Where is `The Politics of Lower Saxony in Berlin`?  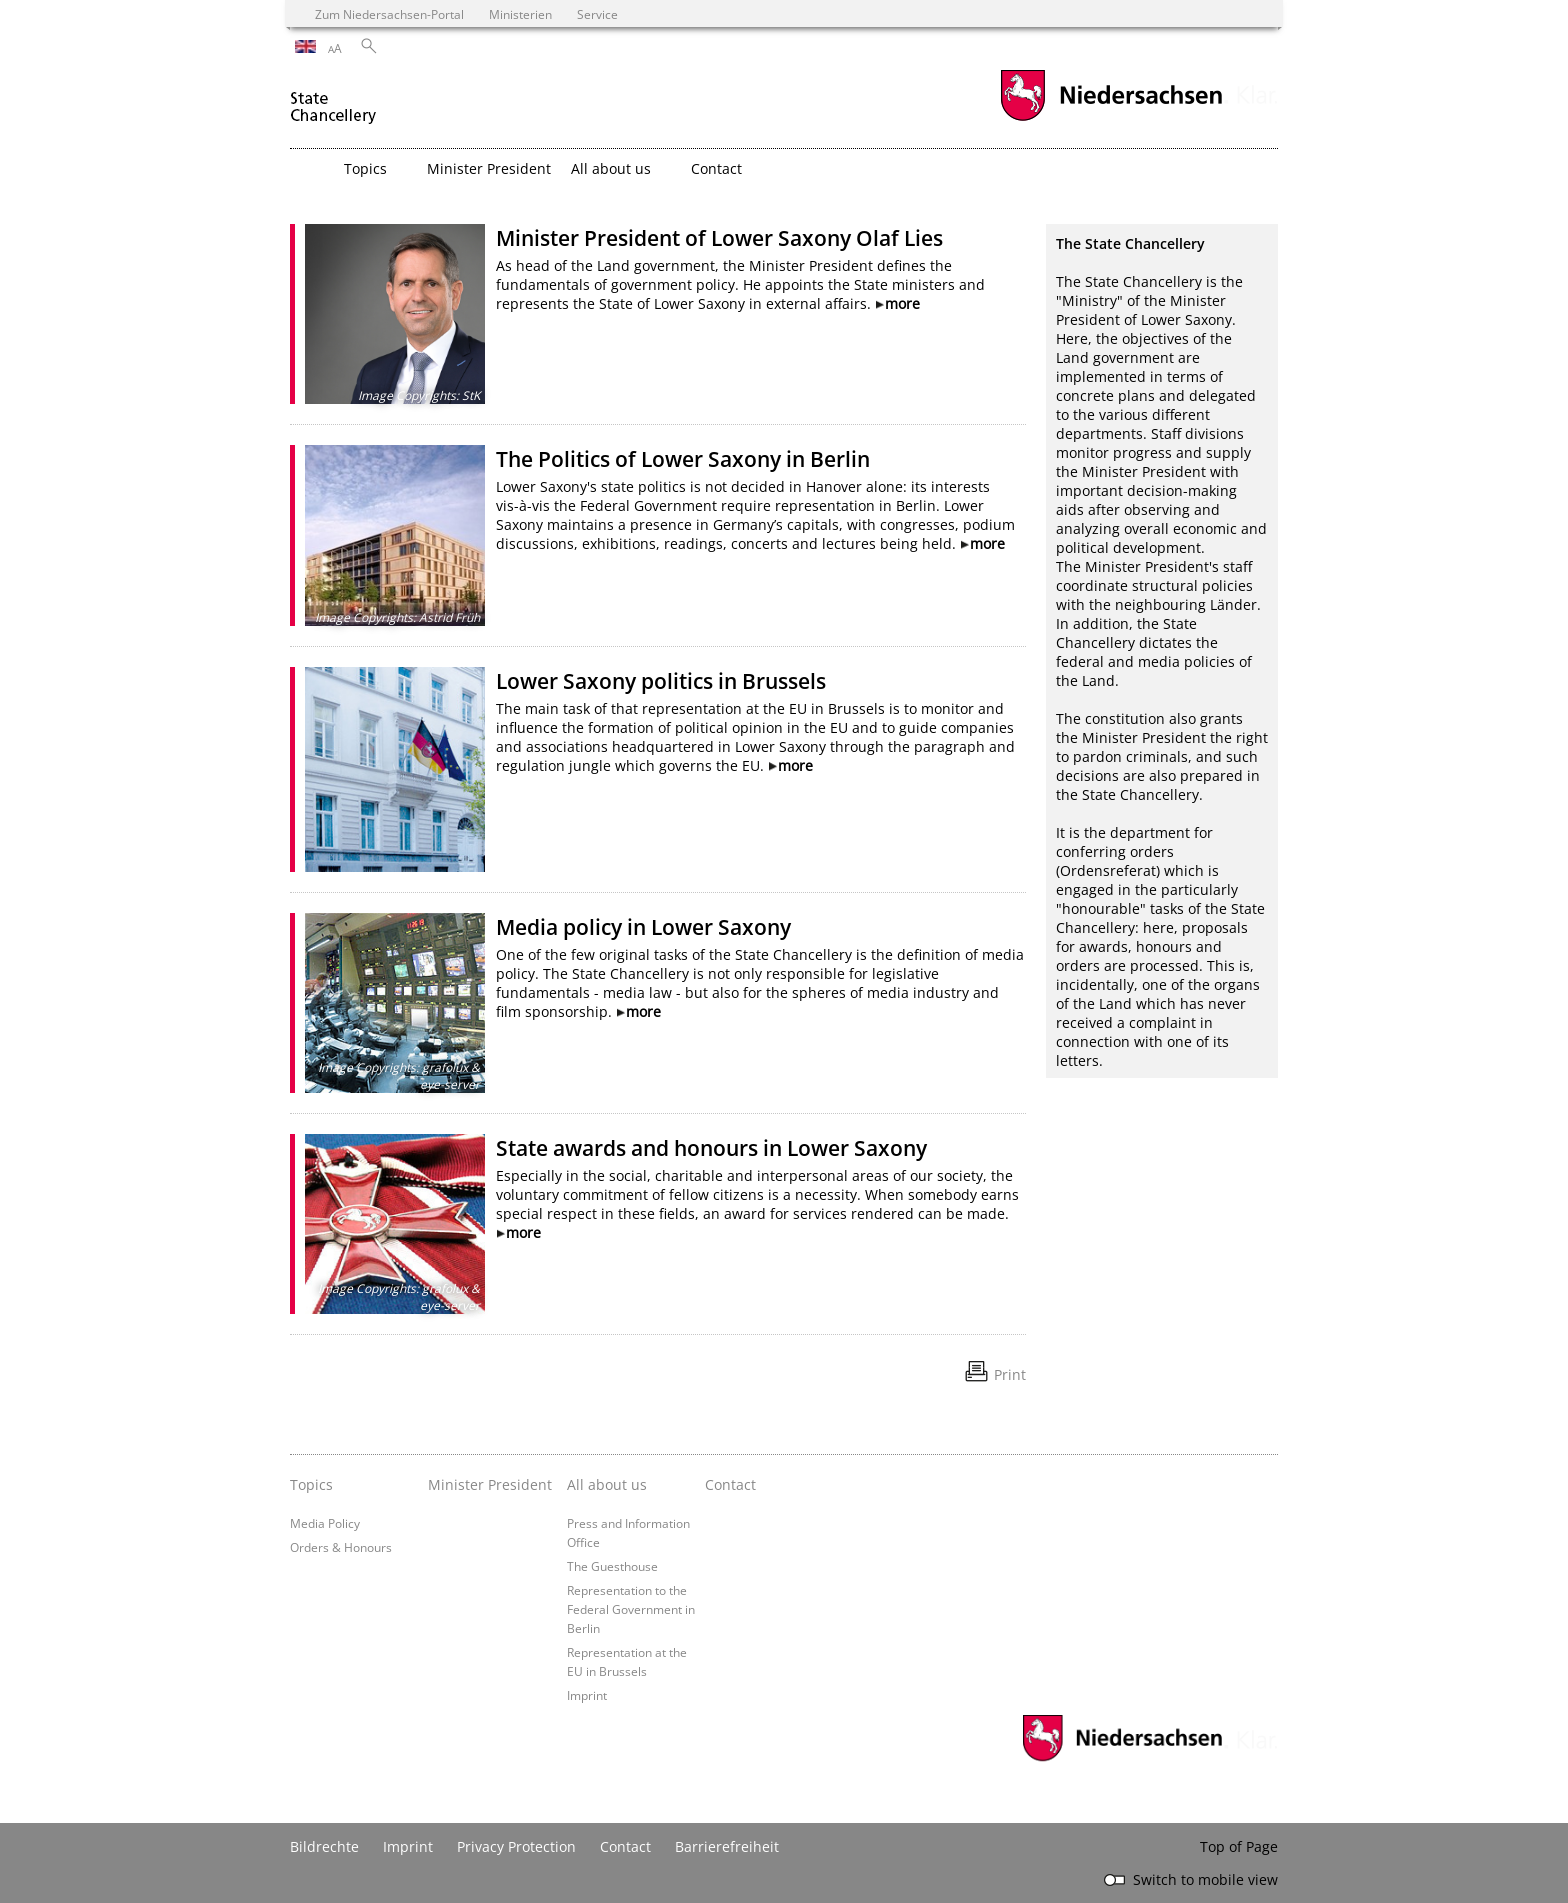
The Politics of Lower Saxony in Berlin is located at coordinates (683, 459).